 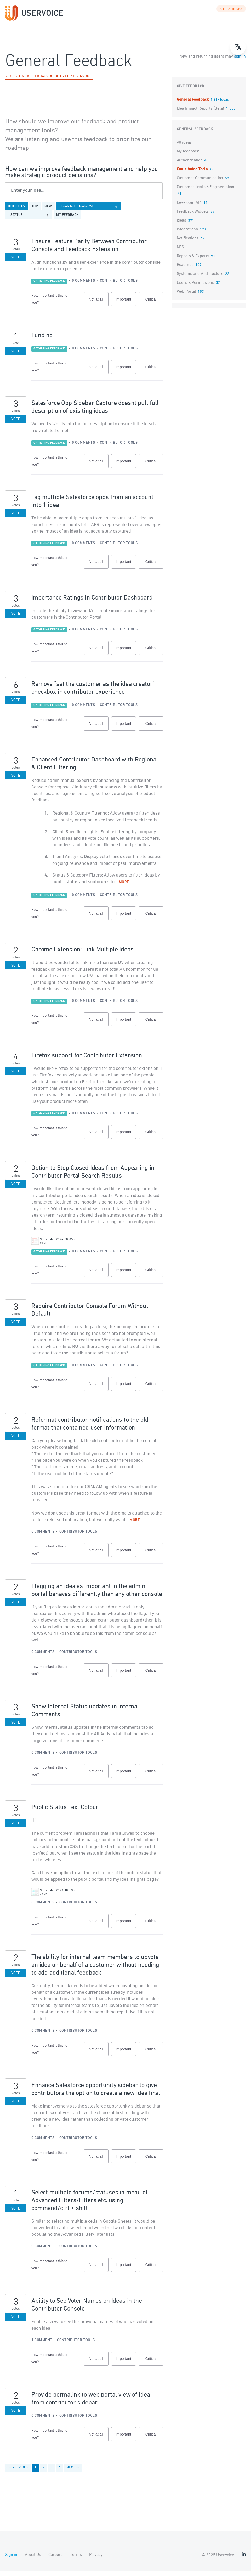 I want to click on Systems and Architecture, so click(x=200, y=279).